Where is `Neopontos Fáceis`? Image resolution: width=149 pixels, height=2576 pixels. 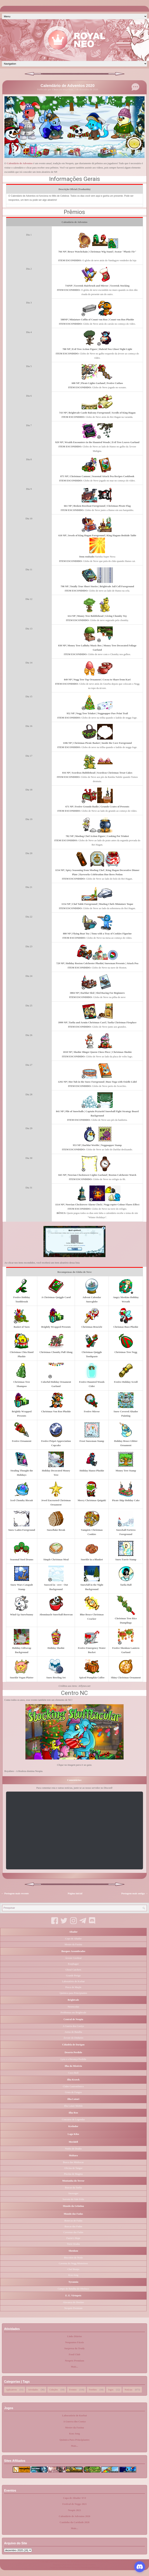
Neopontos Fáceis is located at coordinates (74, 2342).